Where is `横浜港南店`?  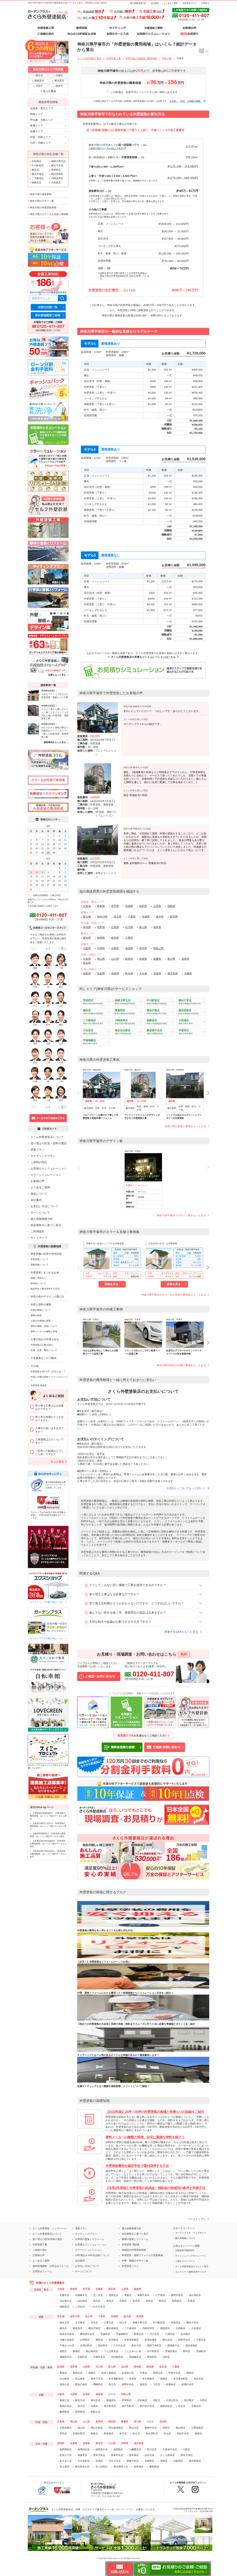
横浜港南店 is located at coordinates (57, 174).